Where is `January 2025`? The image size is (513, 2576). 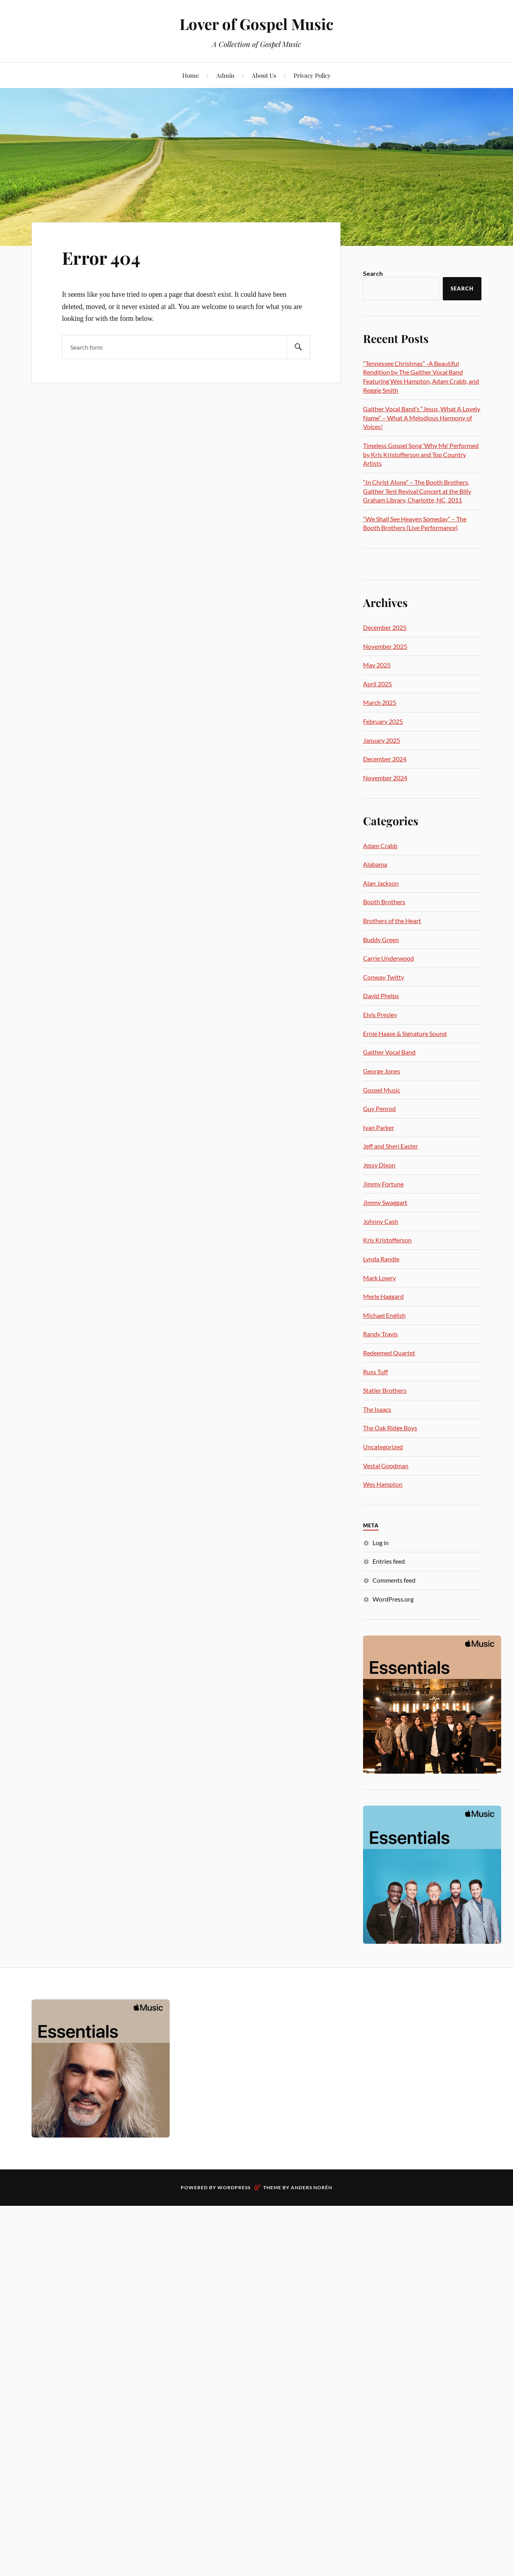
January 2025 is located at coordinates (381, 740).